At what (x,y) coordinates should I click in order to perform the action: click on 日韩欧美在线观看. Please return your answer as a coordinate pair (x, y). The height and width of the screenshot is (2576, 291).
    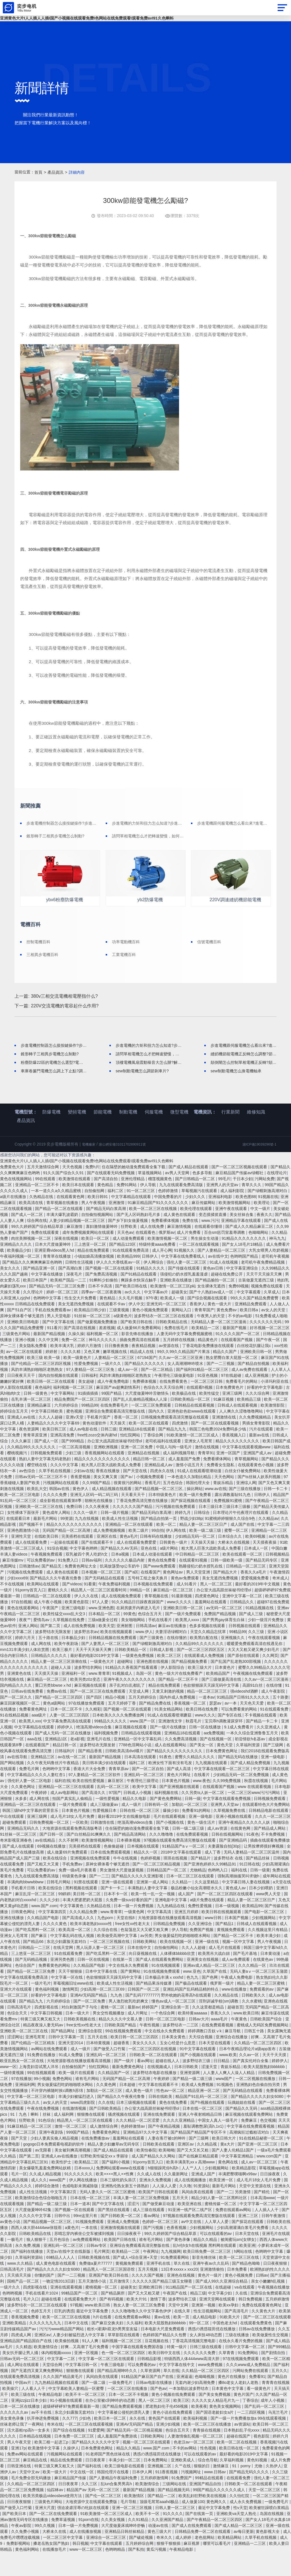
    Looking at the image, I should click on (159, 2167).